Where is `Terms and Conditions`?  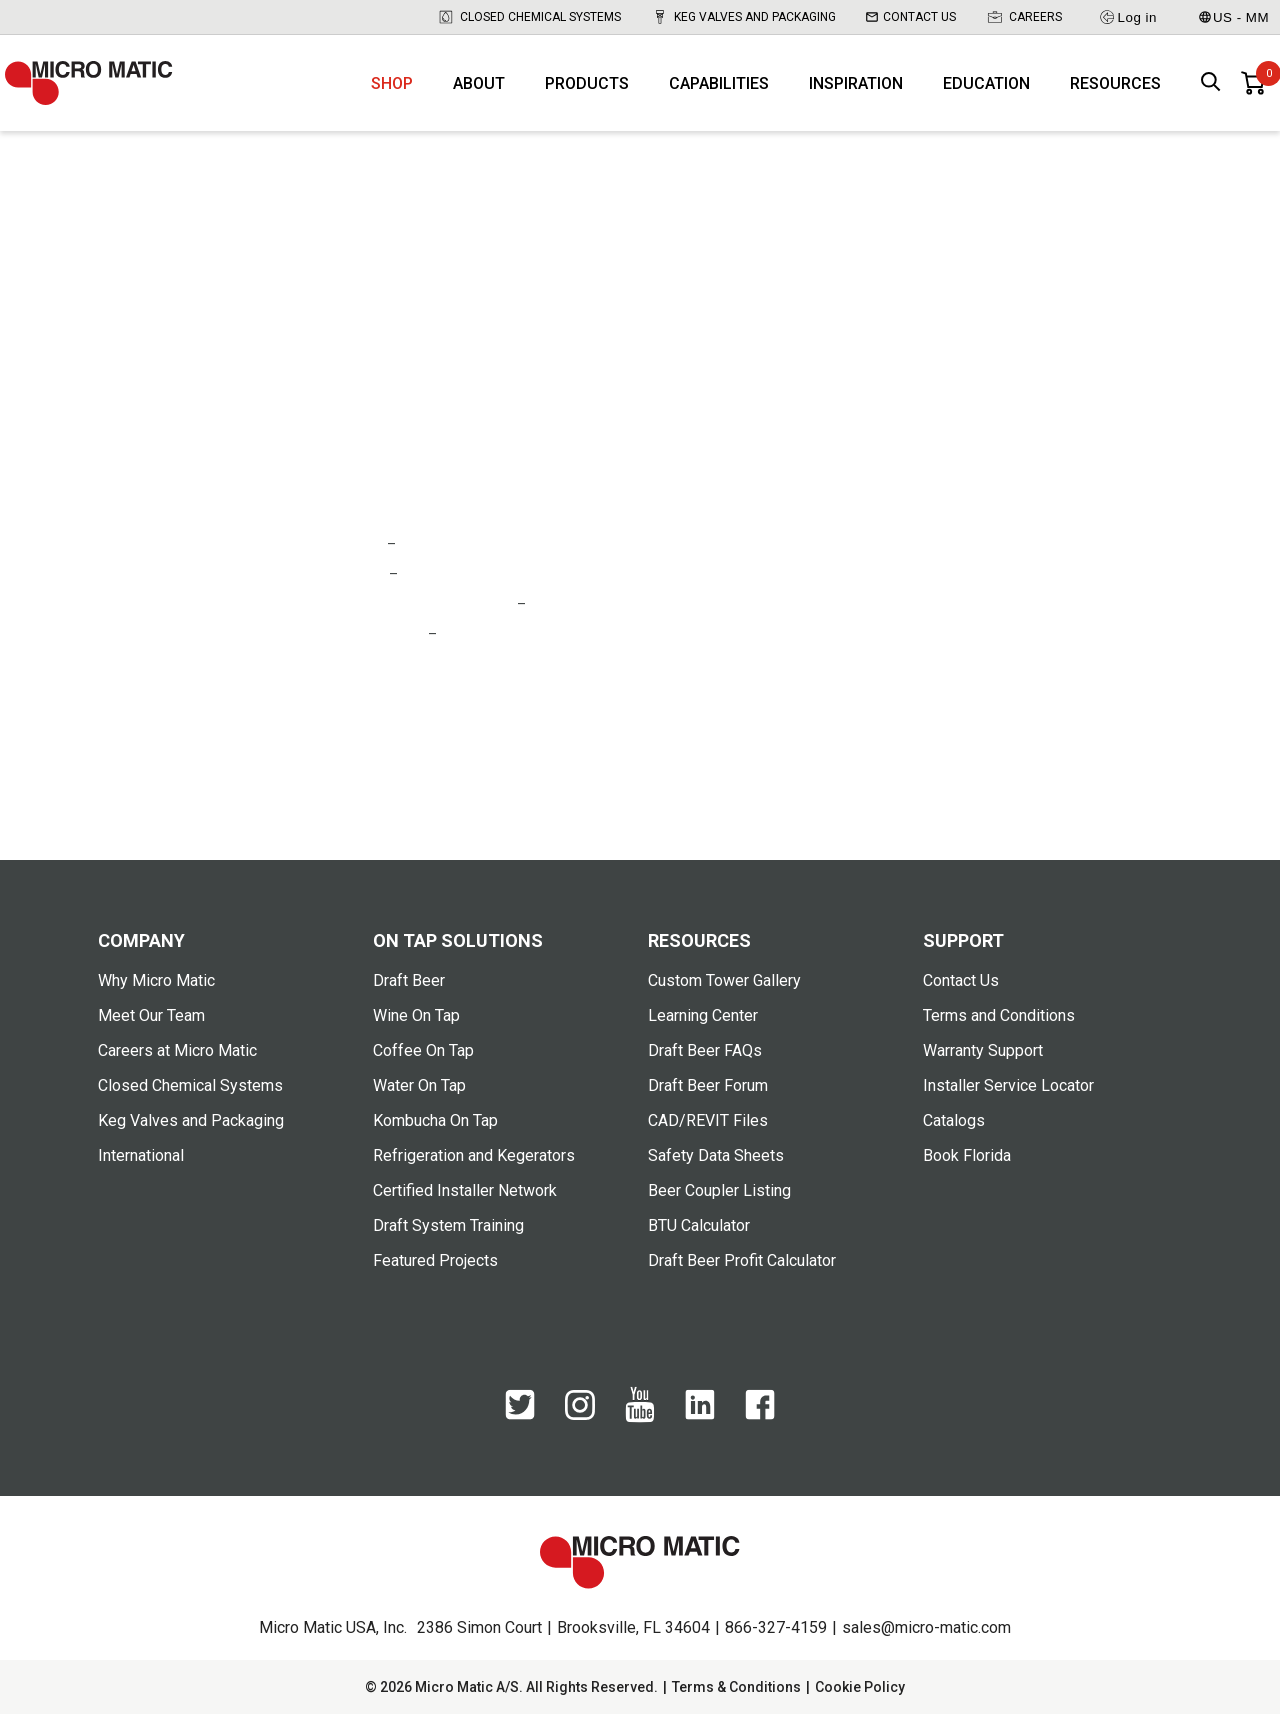 Terms and Conditions is located at coordinates (999, 1028).